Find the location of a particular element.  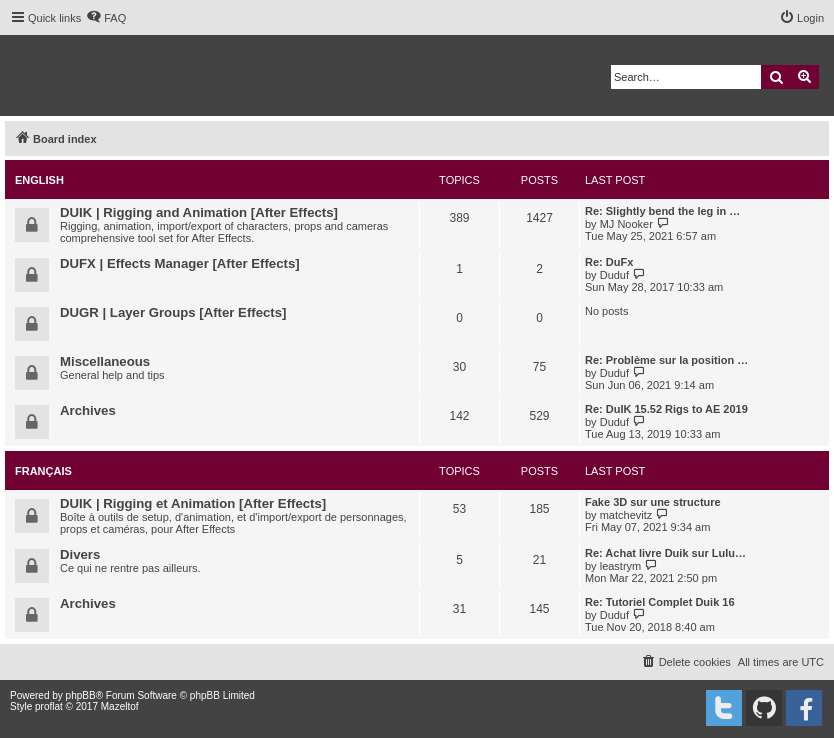

English is located at coordinates (39, 180).